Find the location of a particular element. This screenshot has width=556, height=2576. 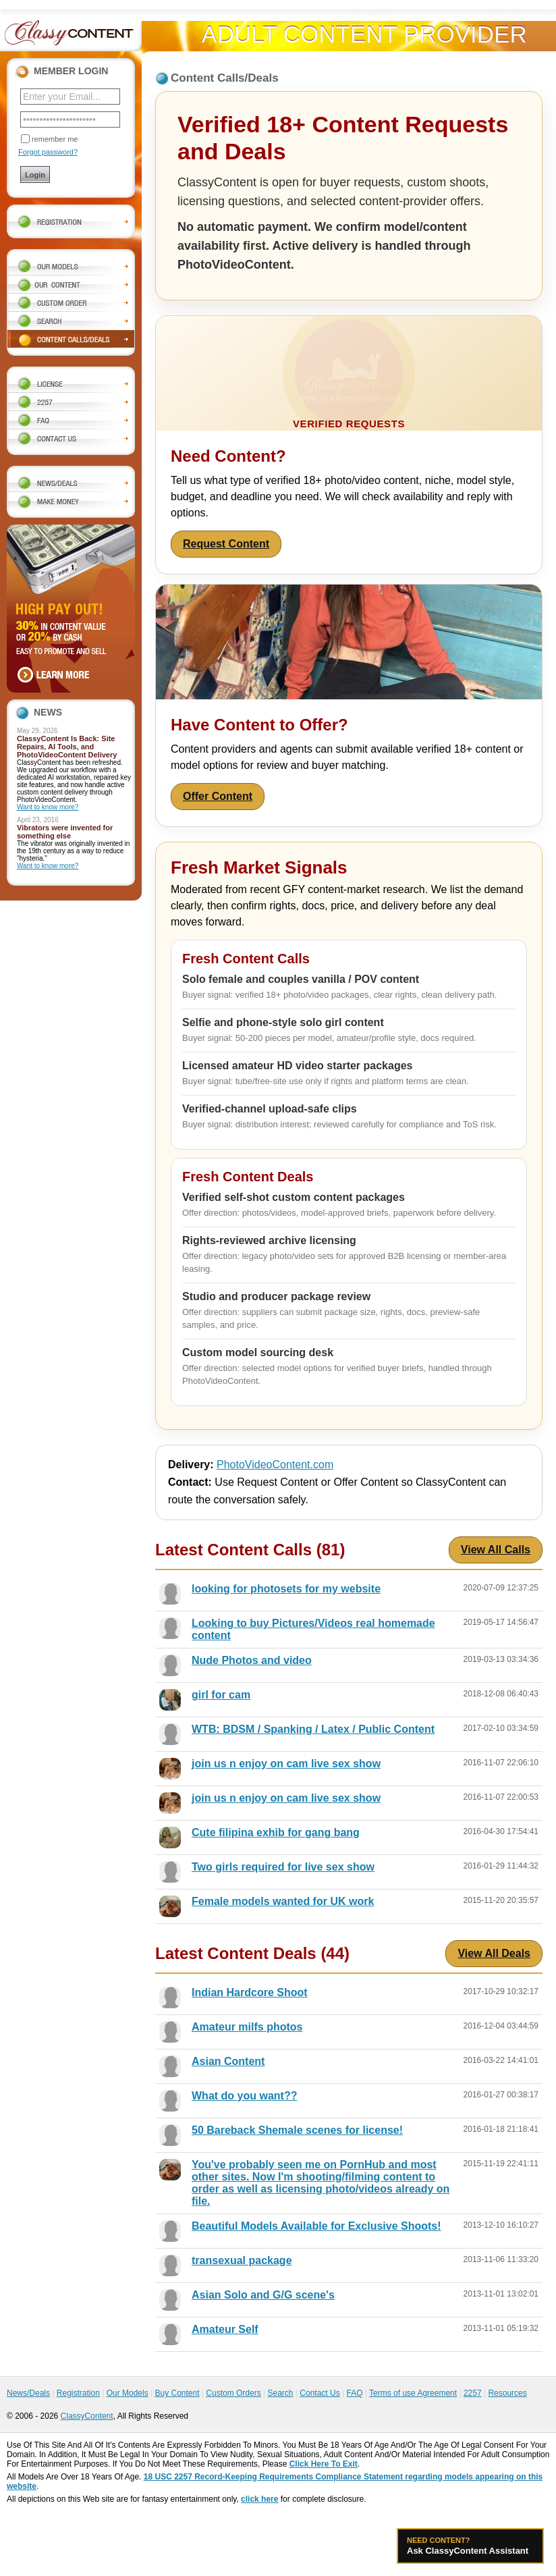

Amateur Self is located at coordinates (225, 2329).